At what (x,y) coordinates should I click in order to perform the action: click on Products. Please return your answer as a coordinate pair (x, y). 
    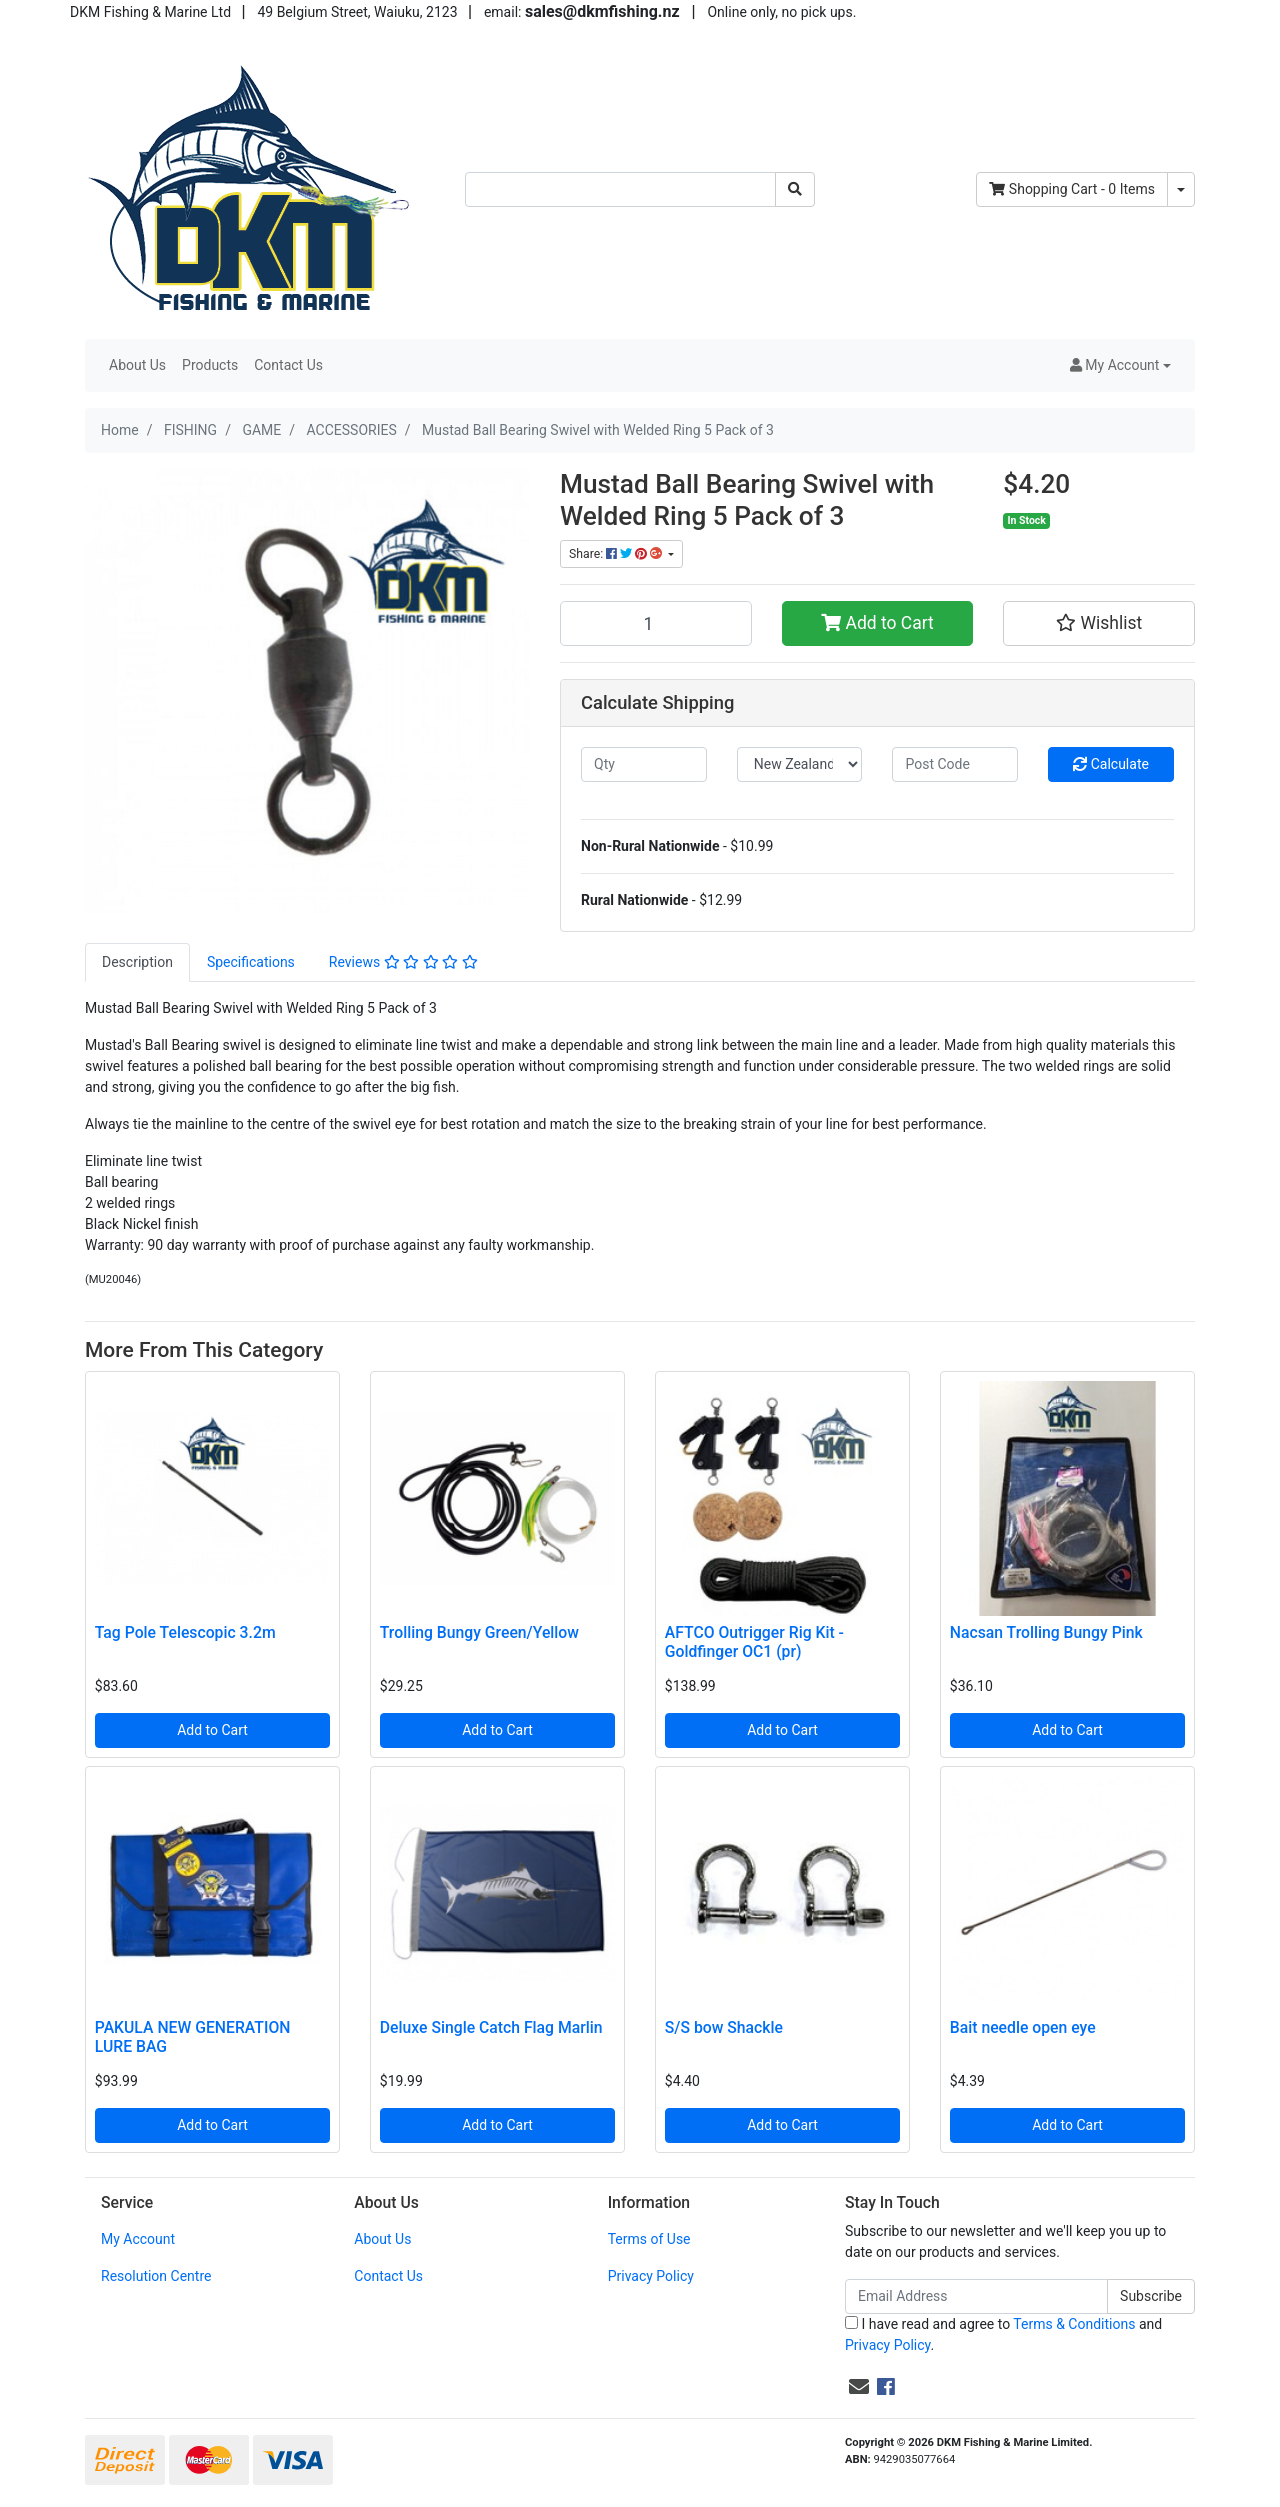
    Looking at the image, I should click on (210, 365).